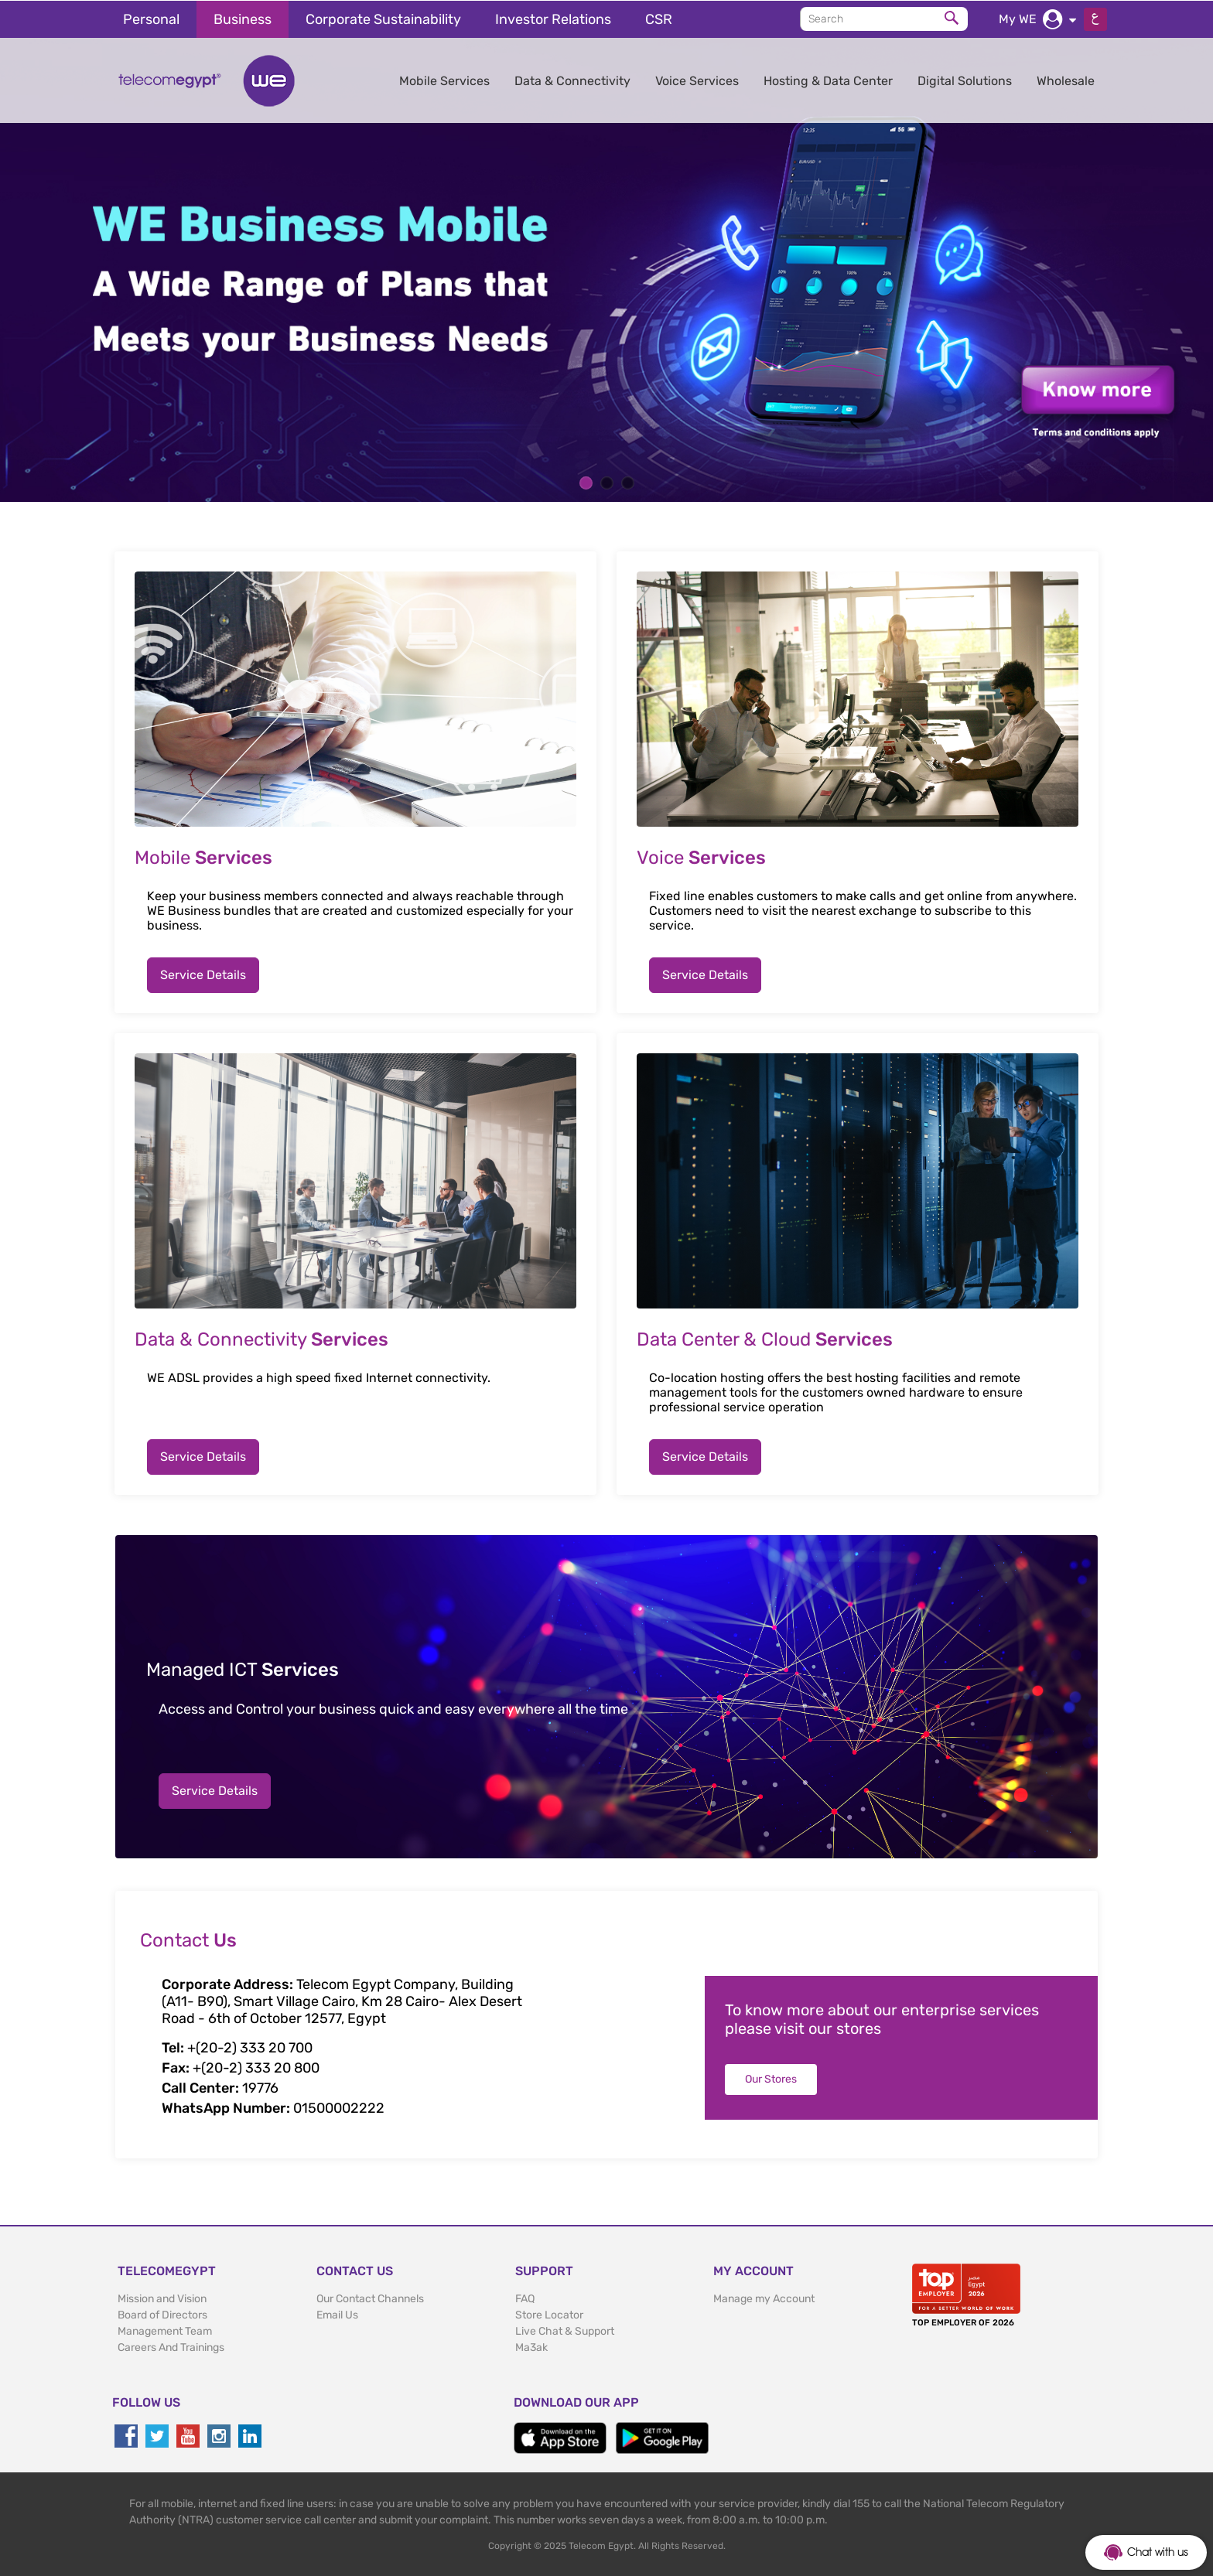  What do you see at coordinates (383, 18) in the screenshot?
I see `Corporate Sustainability` at bounding box center [383, 18].